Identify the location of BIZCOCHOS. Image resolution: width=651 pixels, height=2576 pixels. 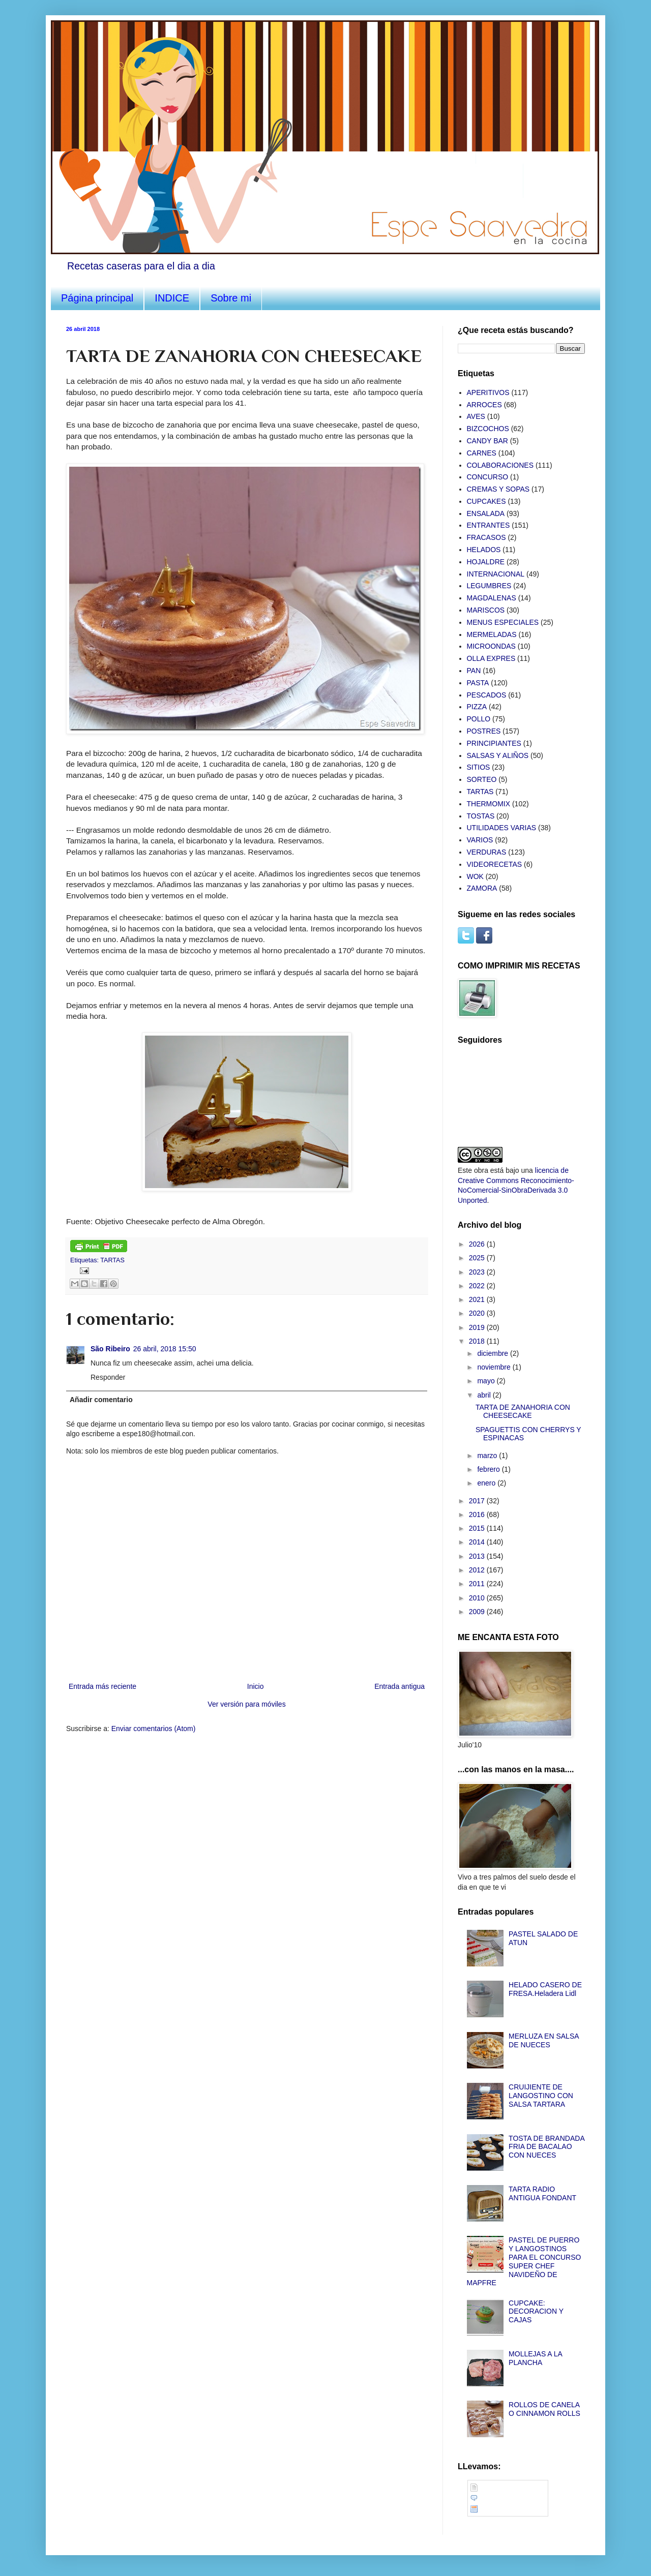
(488, 429).